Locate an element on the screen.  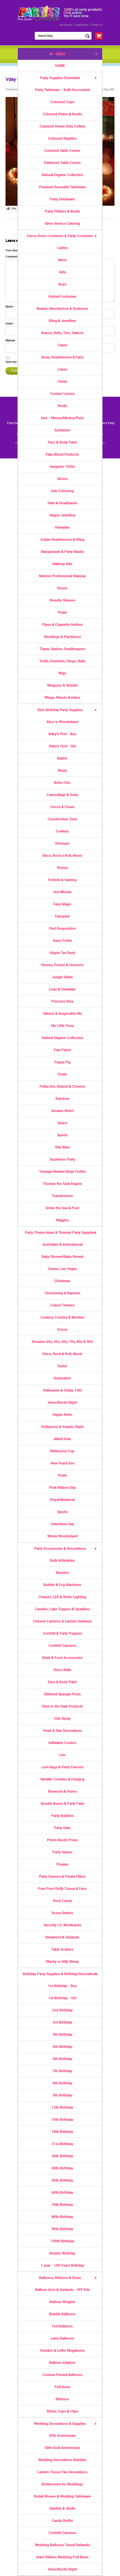
HOME is located at coordinates (60, 66).